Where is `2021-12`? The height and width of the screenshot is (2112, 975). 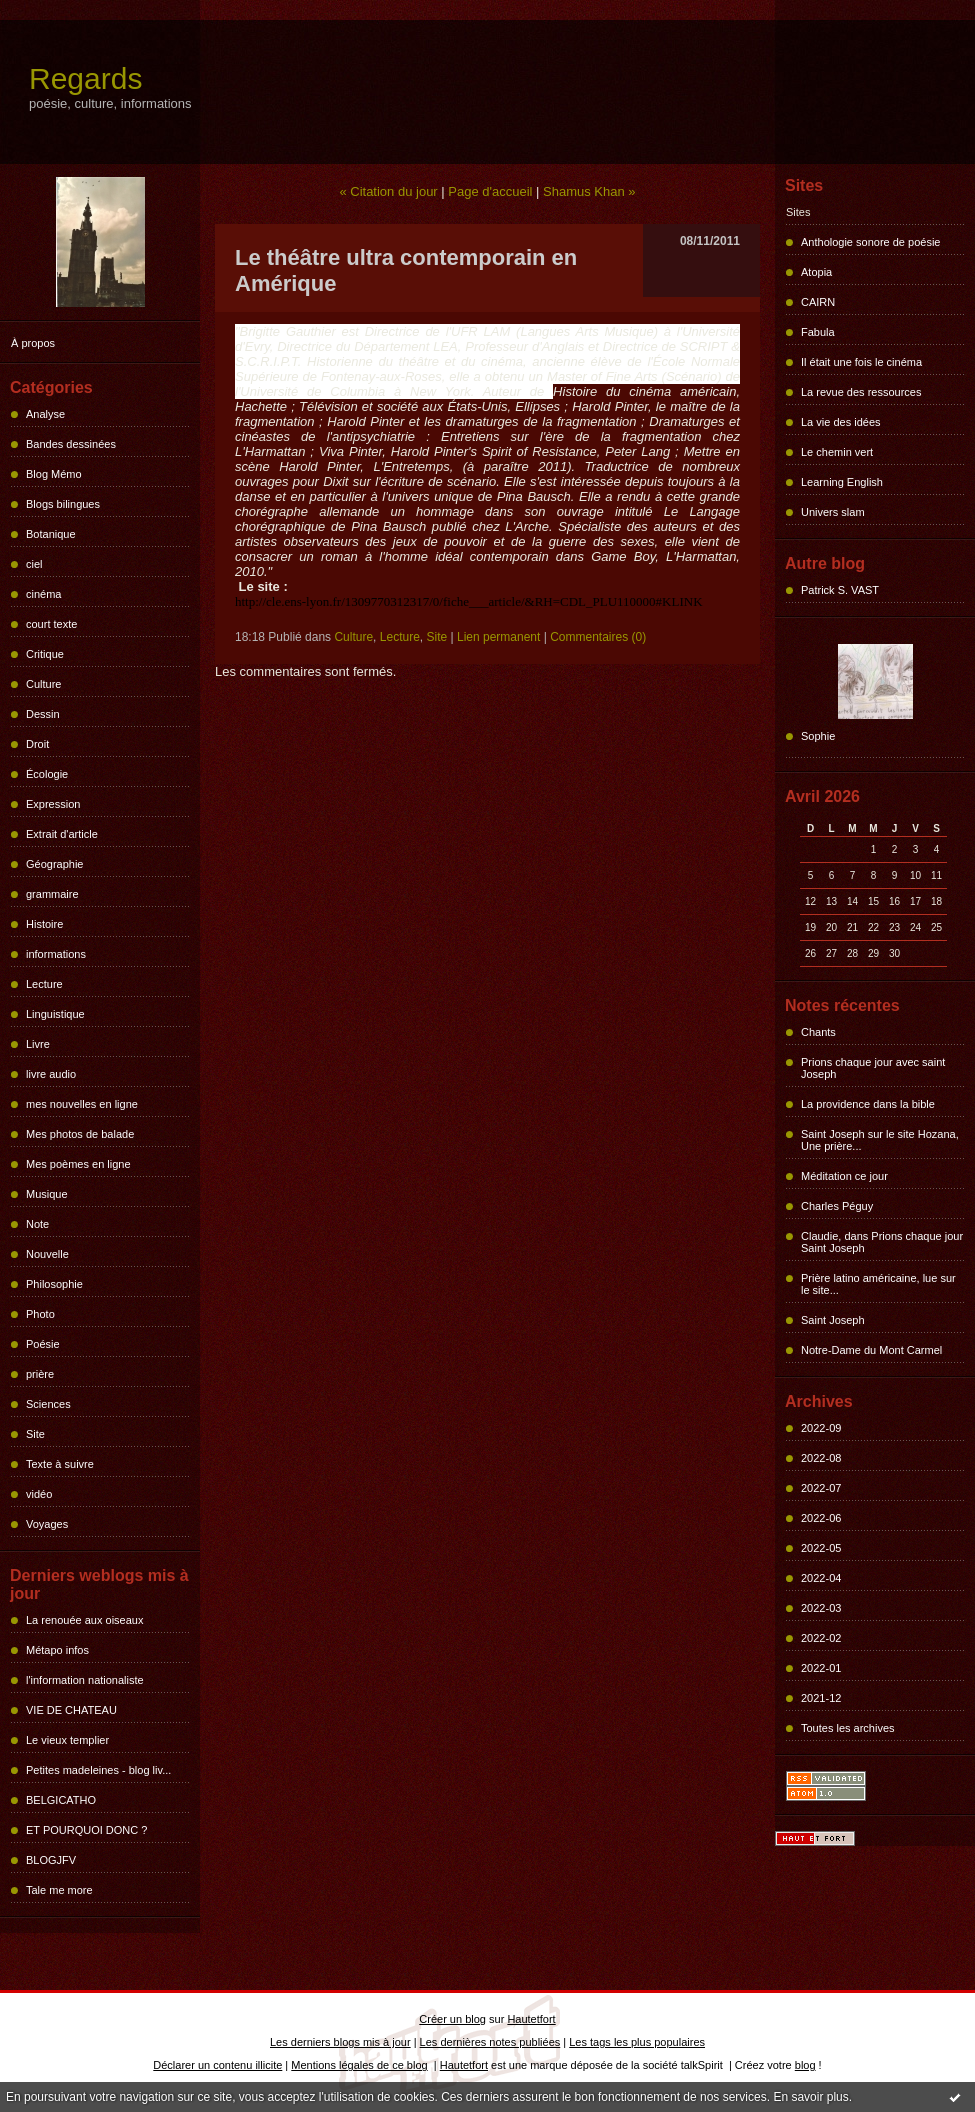
2021-12 is located at coordinates (821, 1698).